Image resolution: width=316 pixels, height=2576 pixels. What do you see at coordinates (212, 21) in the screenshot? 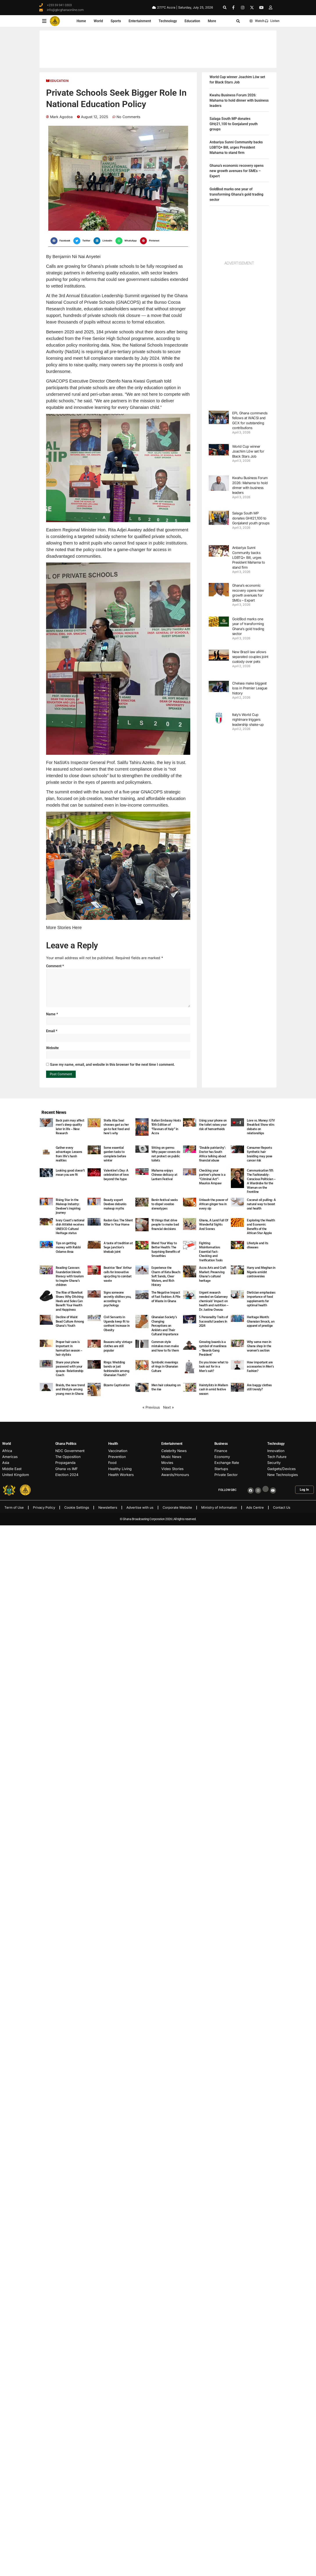
I see `More` at bounding box center [212, 21].